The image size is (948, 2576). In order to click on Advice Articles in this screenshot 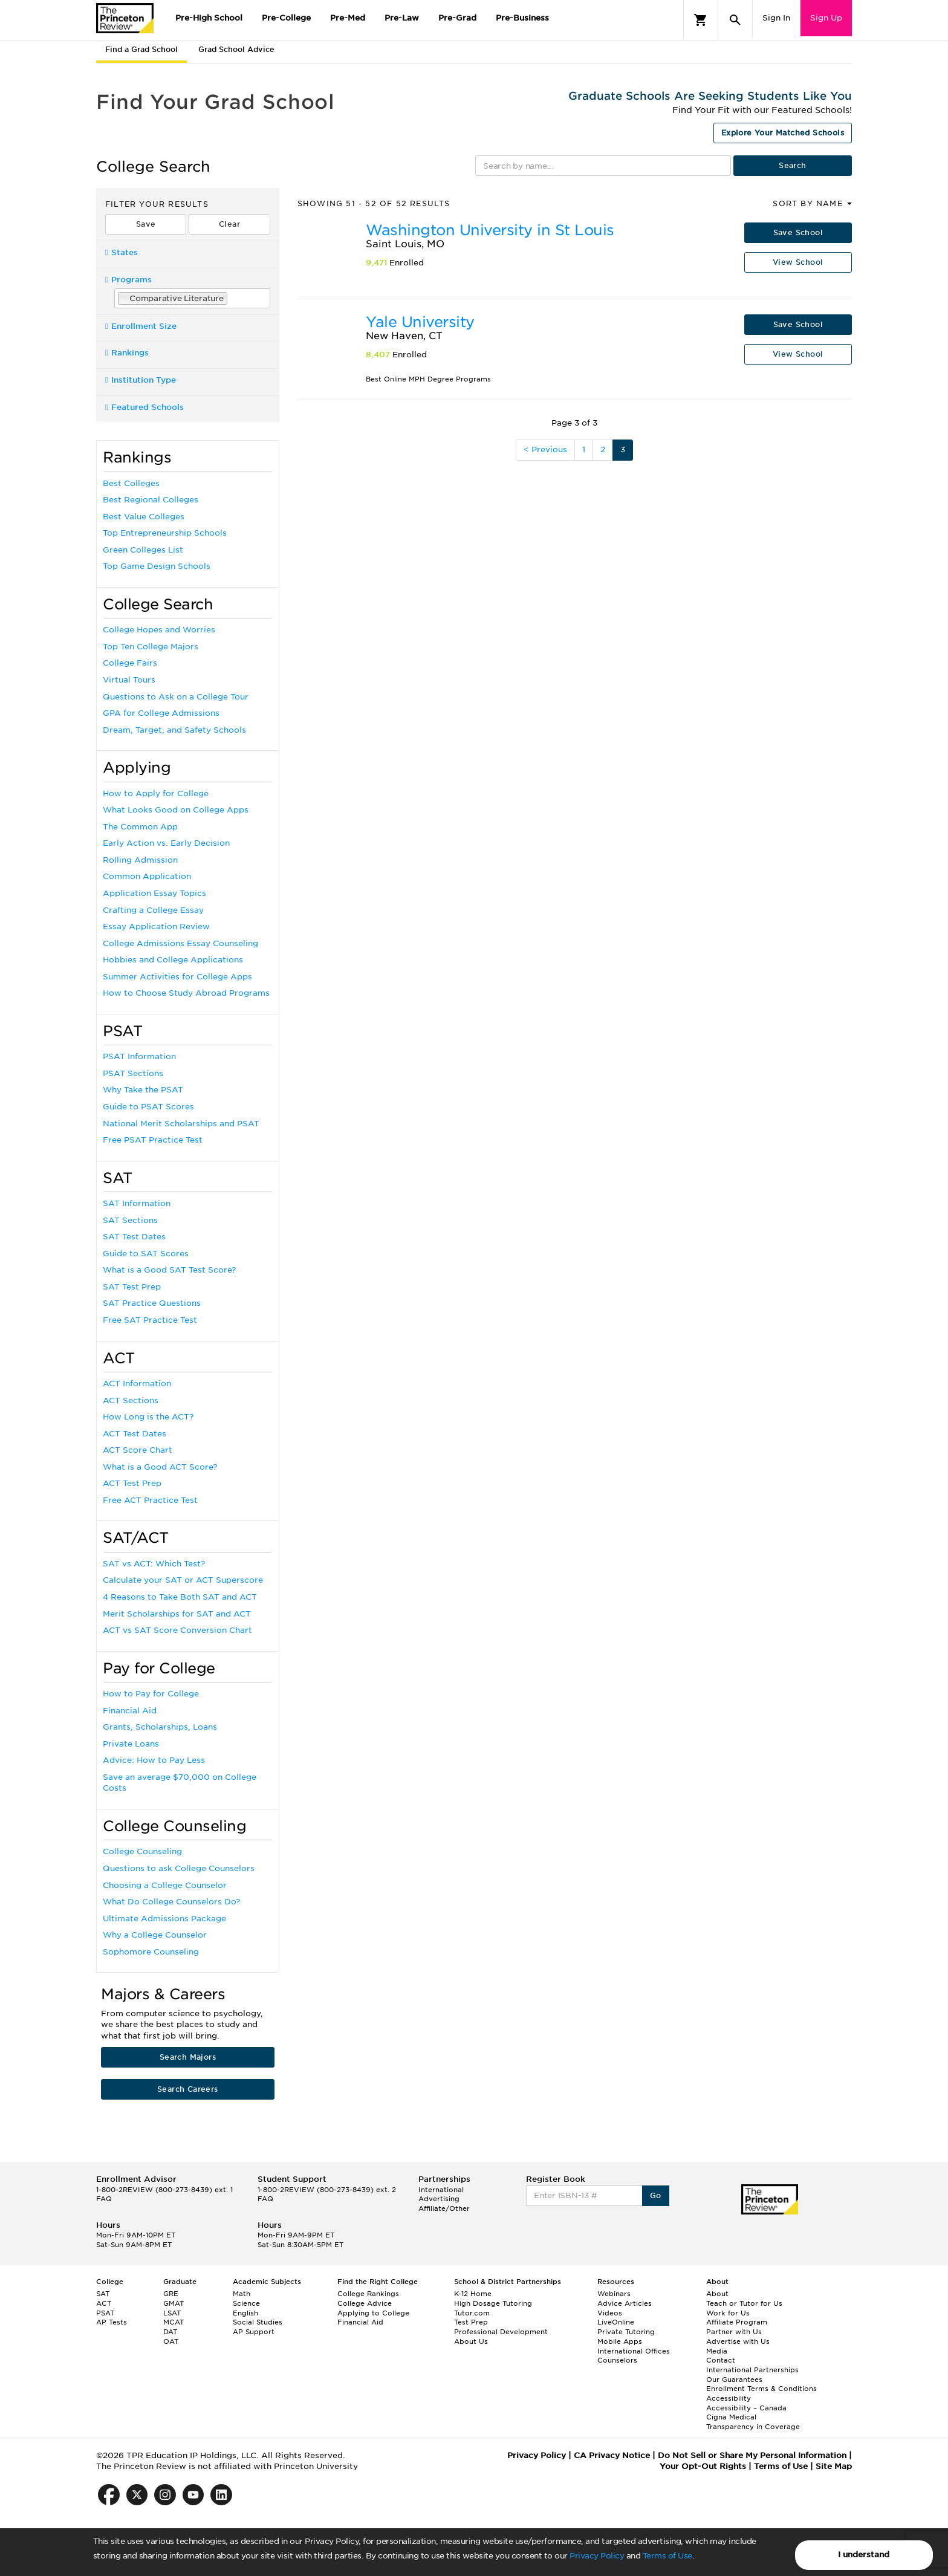, I will do `click(624, 2303)`.